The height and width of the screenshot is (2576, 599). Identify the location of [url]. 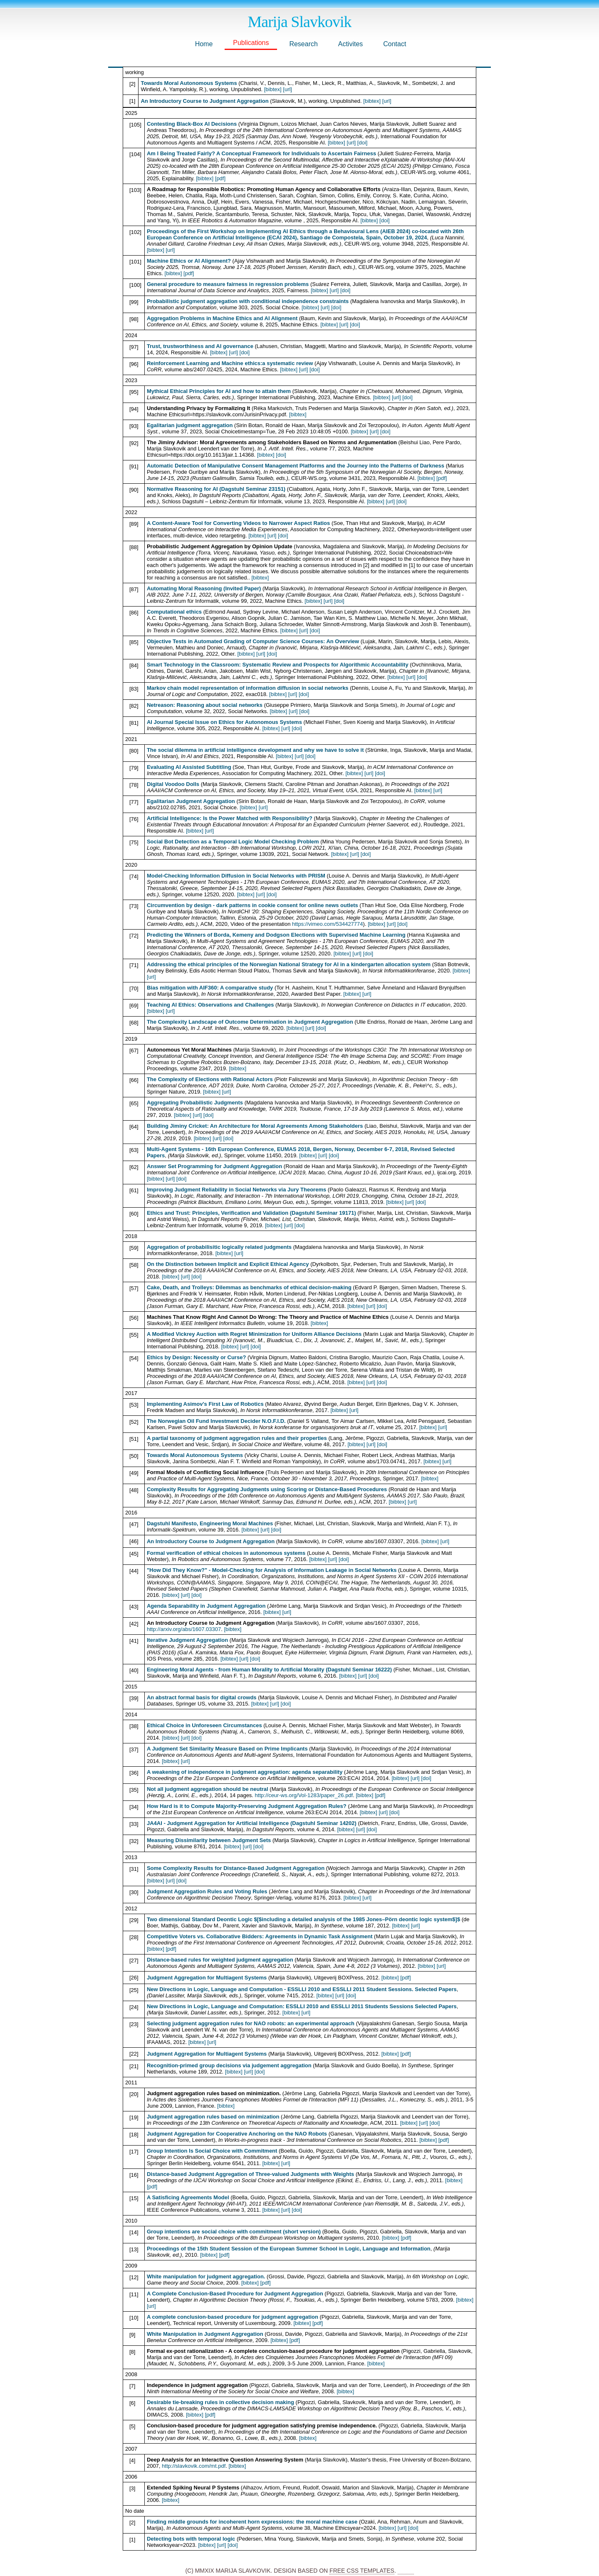
(287, 89).